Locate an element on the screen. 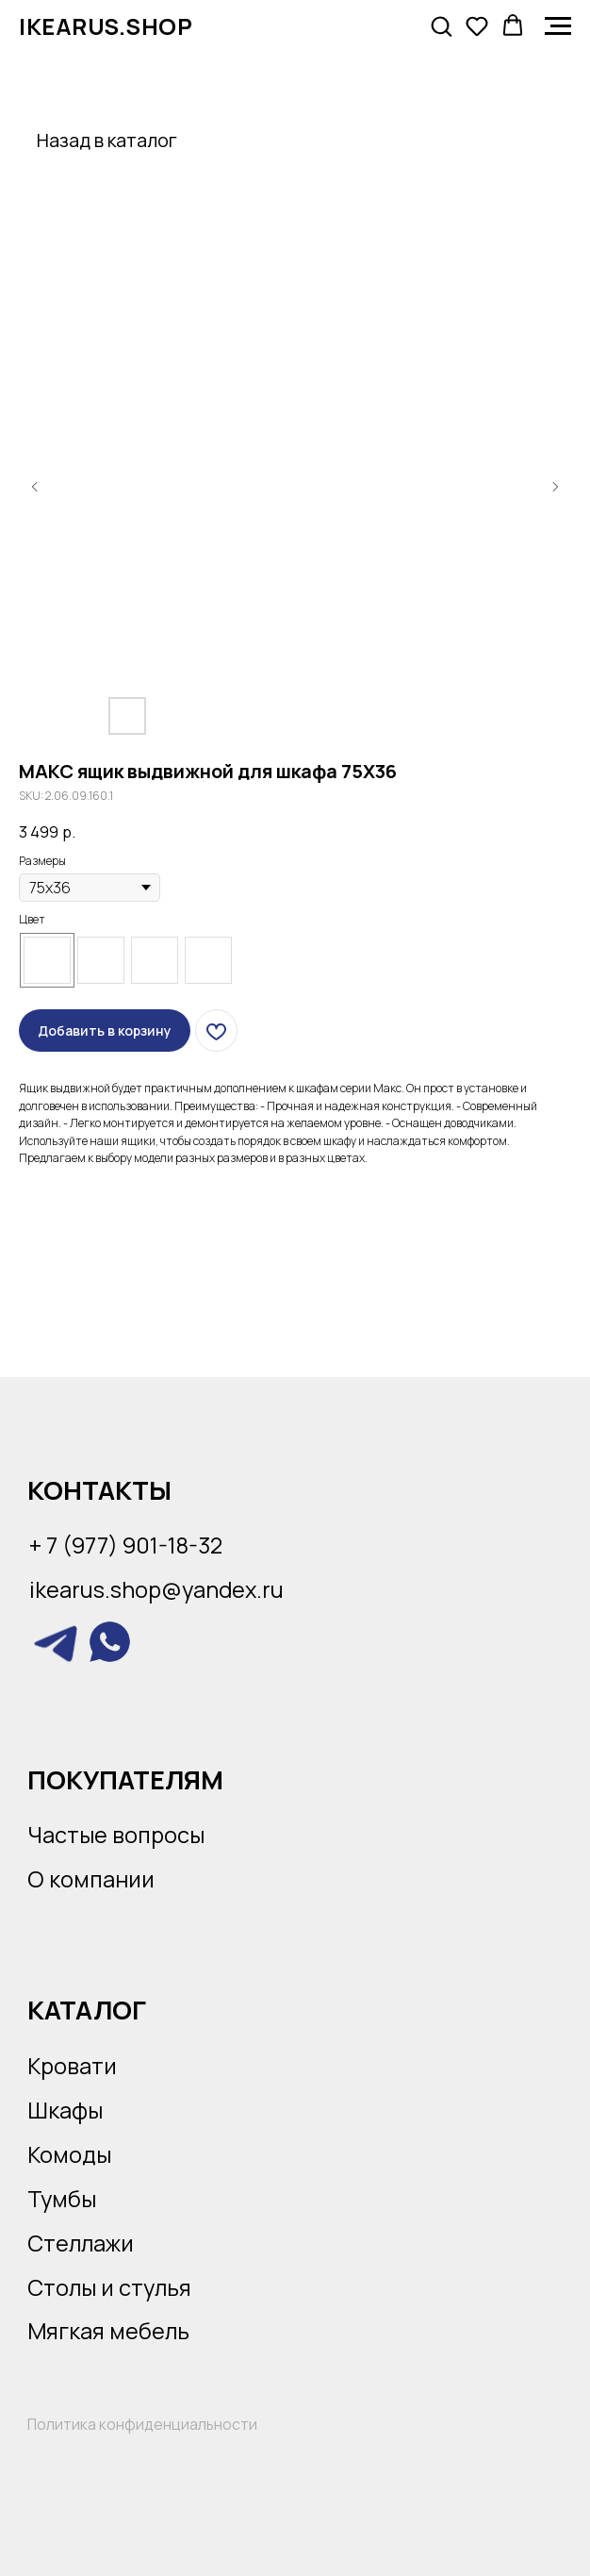 The width and height of the screenshot is (590, 2576). + 7 (977) 901-18-32 is located at coordinates (125, 1545).